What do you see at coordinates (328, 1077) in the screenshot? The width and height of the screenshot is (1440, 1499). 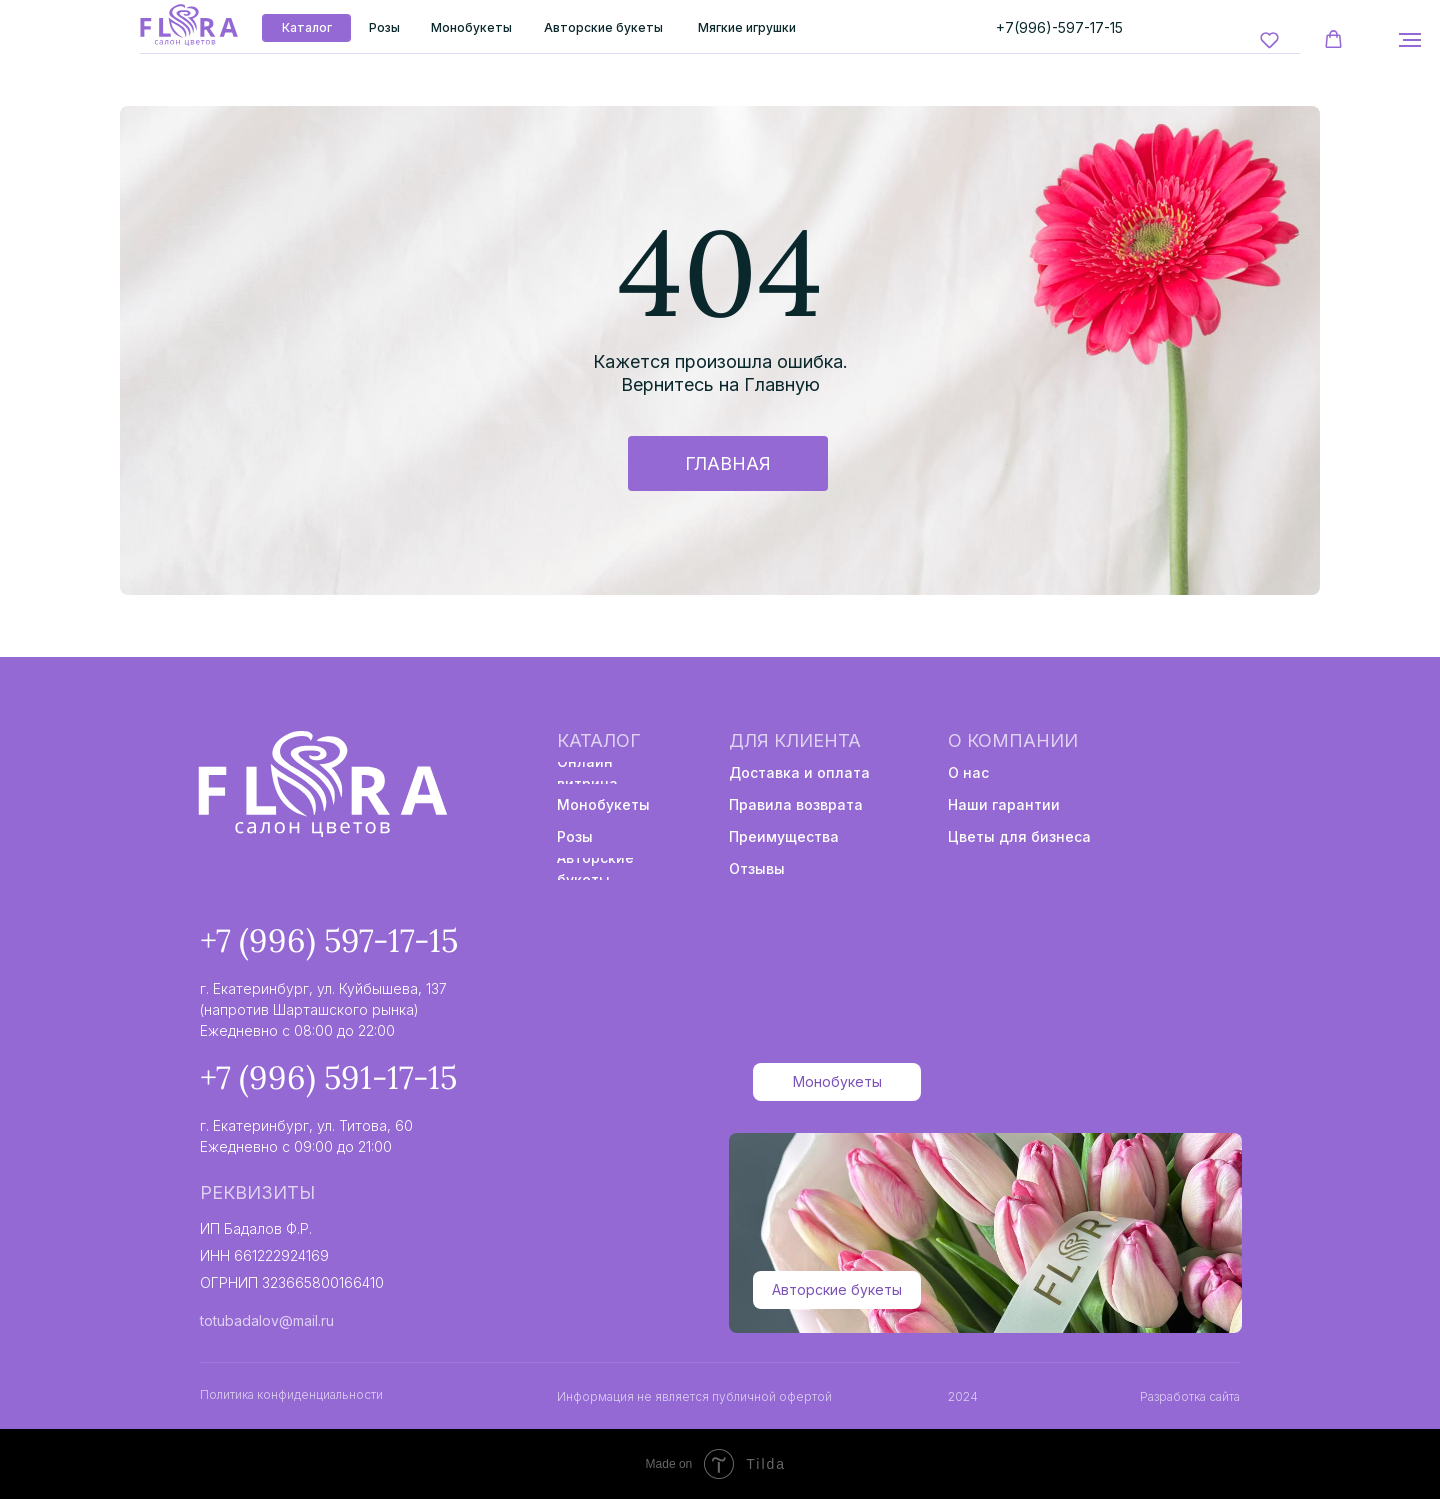 I see `+7 (996) 591-17-15` at bounding box center [328, 1077].